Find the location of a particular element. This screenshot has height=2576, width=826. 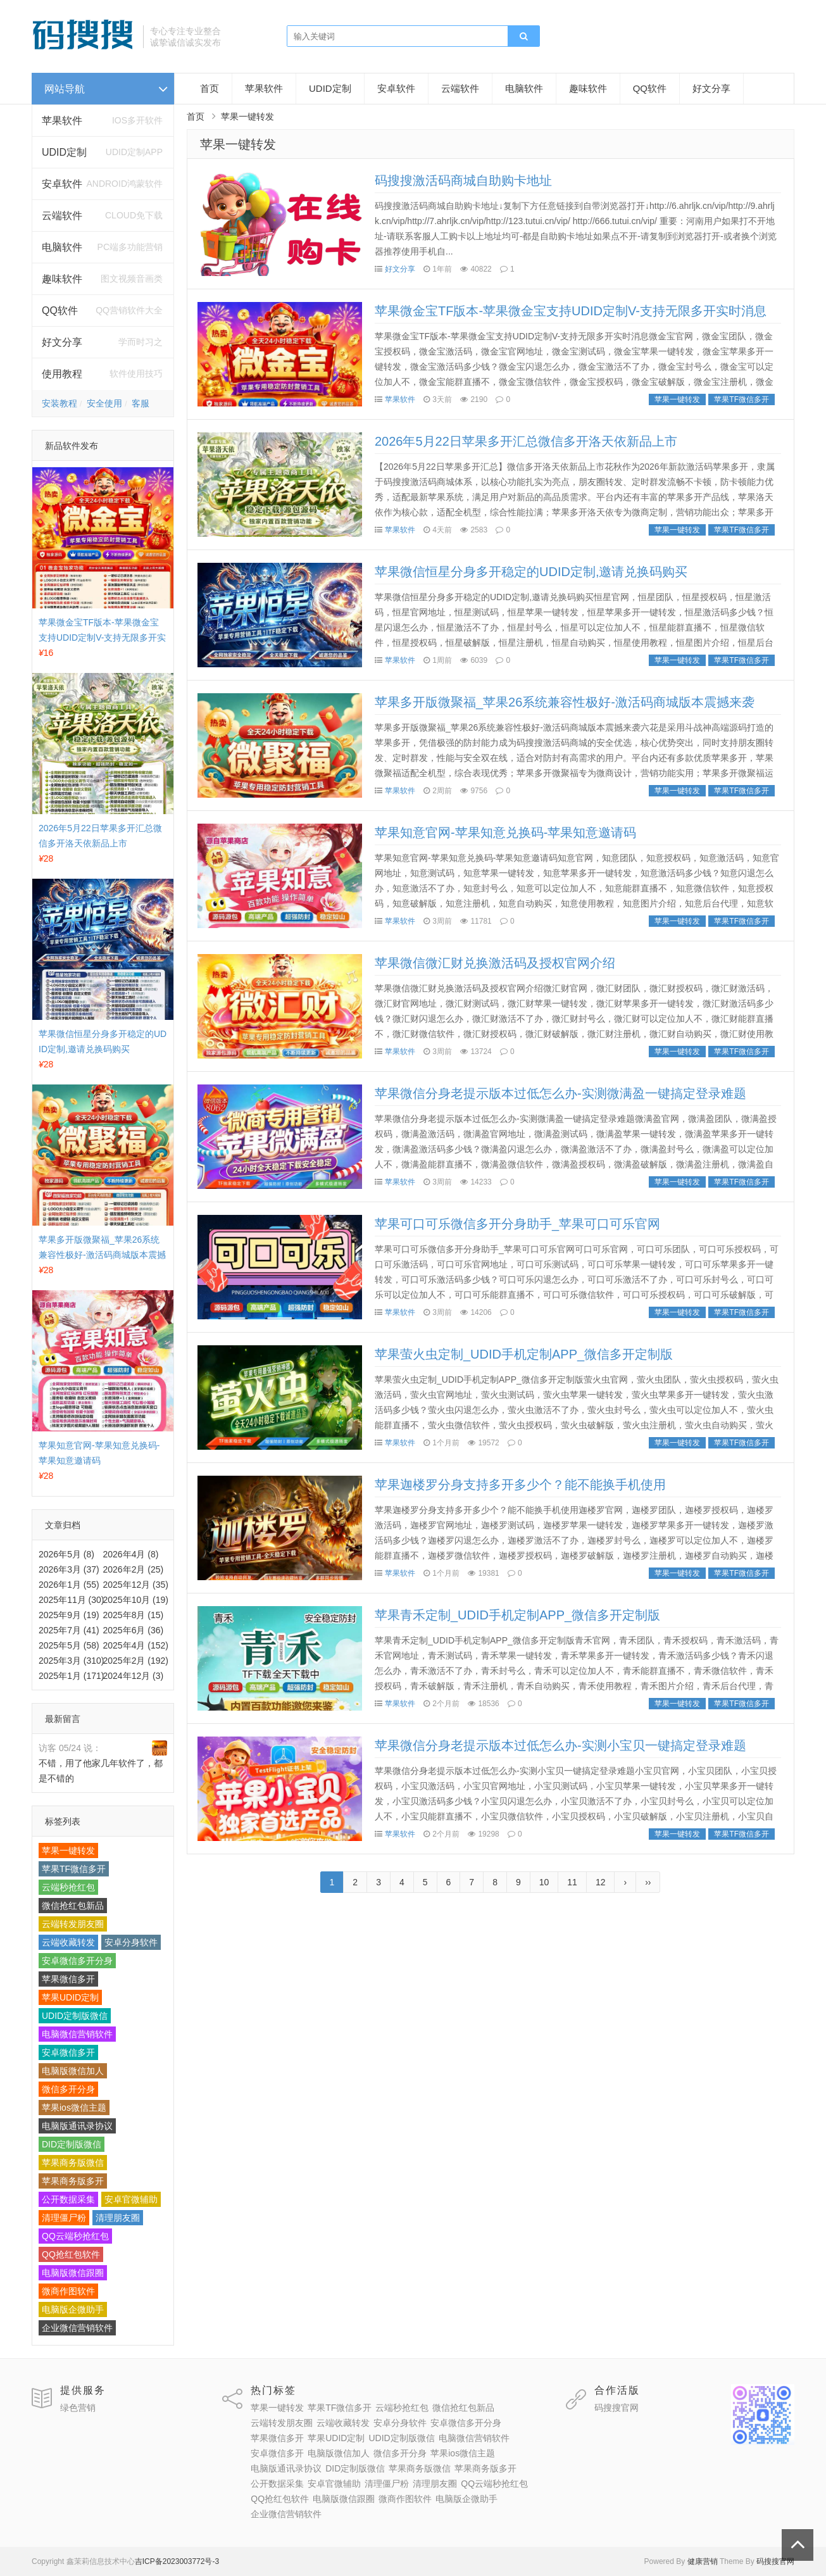

2025年11月 (30) is located at coordinates (71, 1600).